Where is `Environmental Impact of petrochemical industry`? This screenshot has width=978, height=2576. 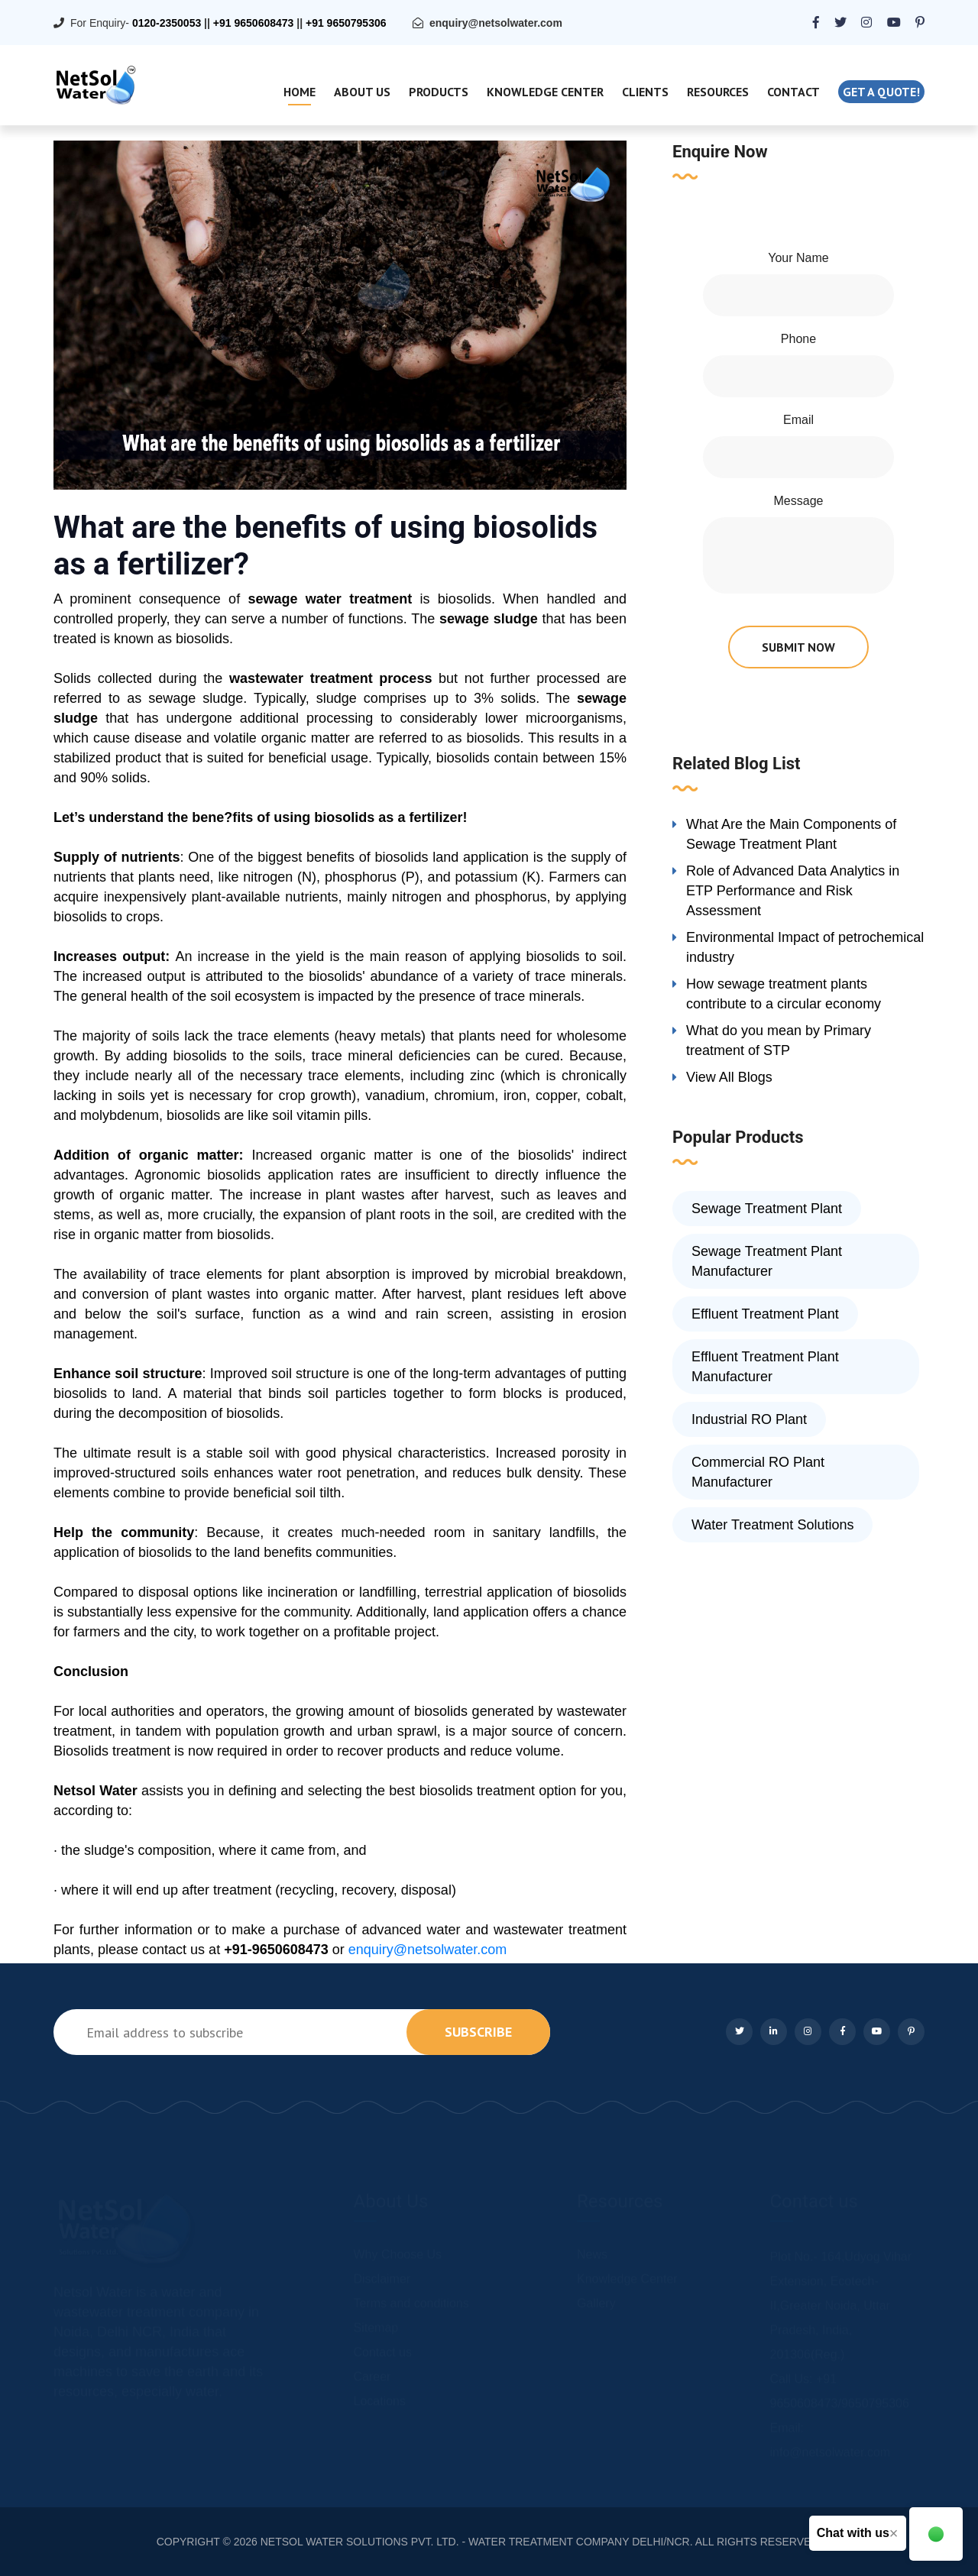 Environmental Impact of petrochemical industry is located at coordinates (805, 947).